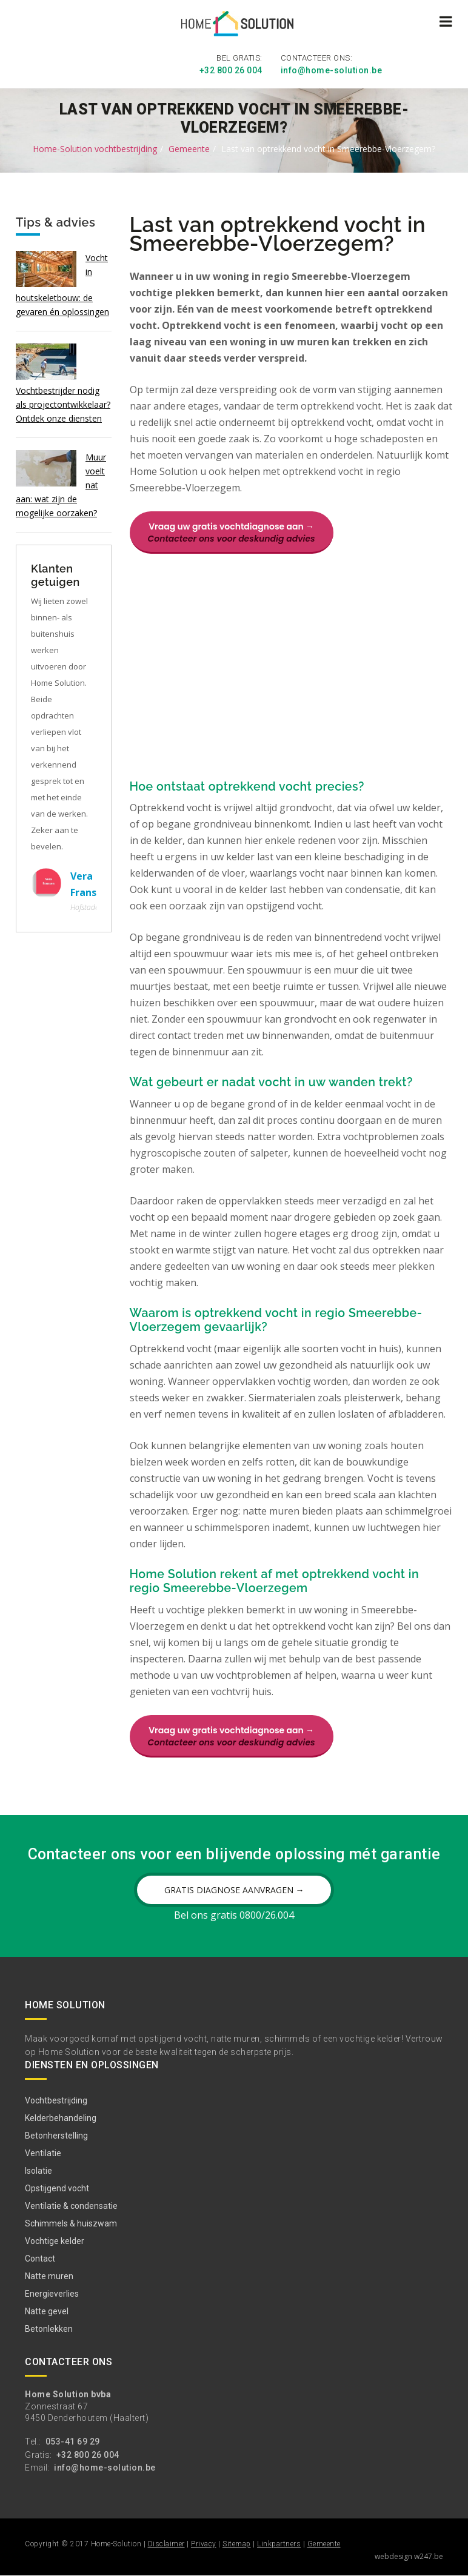 The image size is (468, 2576). Describe the element at coordinates (189, 147) in the screenshot. I see `Gemeente` at that location.